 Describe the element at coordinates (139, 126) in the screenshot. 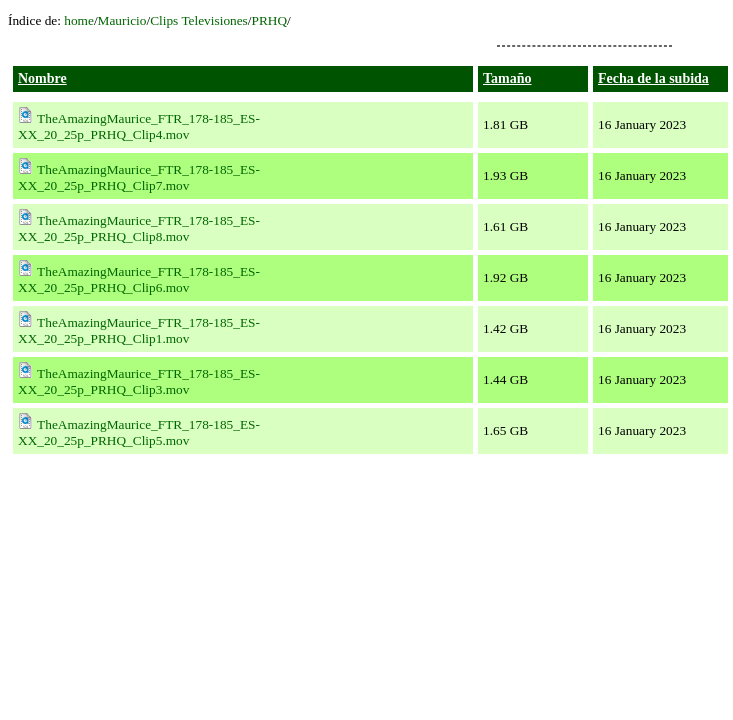

I see `TheAmazingMaurice_FTR_178-185_ES-XX_20_25p_PRHQ_Clip4.mov` at that location.